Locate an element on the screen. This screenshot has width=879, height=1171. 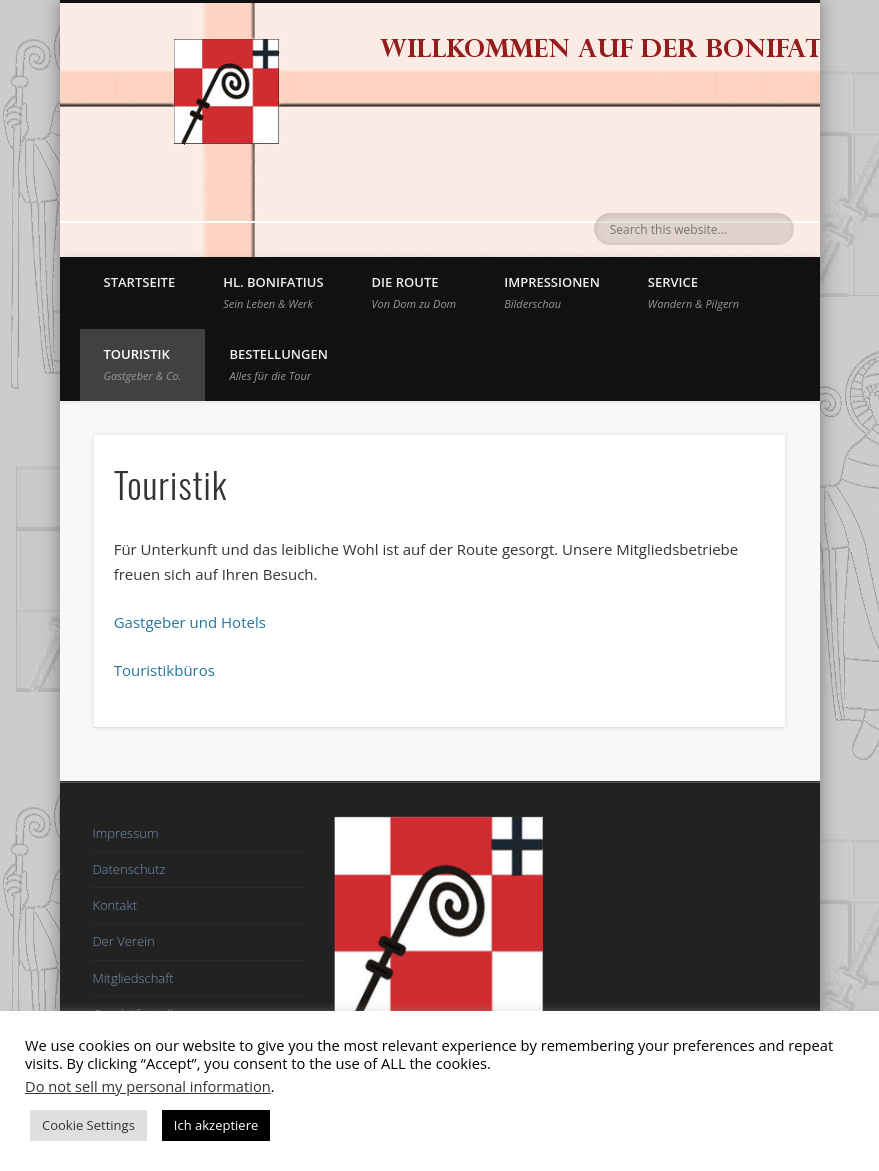
Datenschutz is located at coordinates (128, 869).